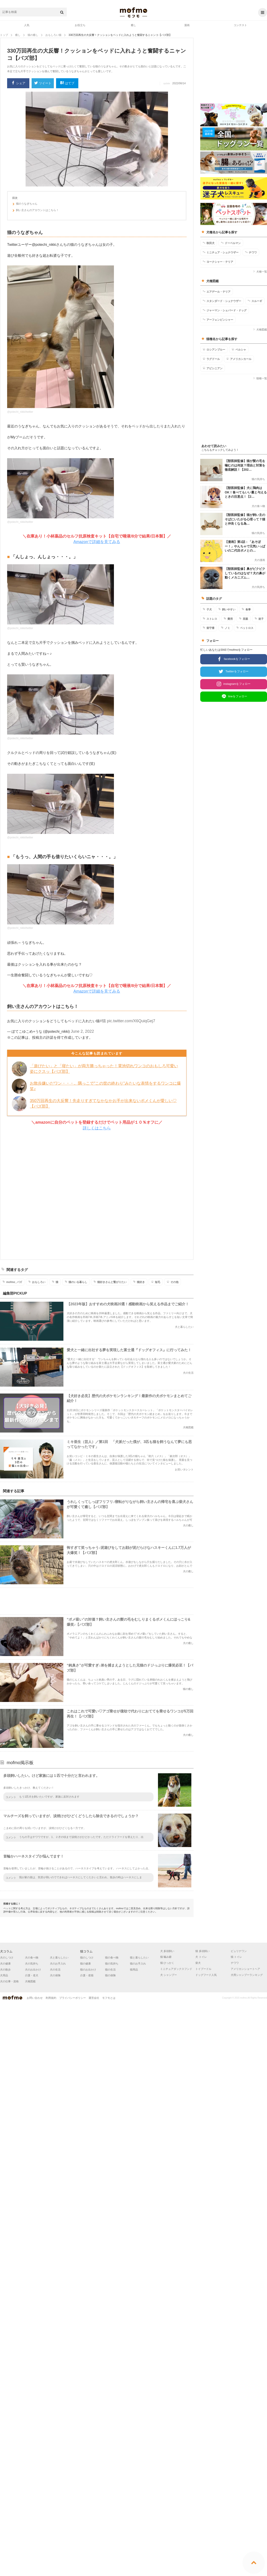 The image size is (267, 2576). I want to click on 犬の生活, so click(55, 1969).